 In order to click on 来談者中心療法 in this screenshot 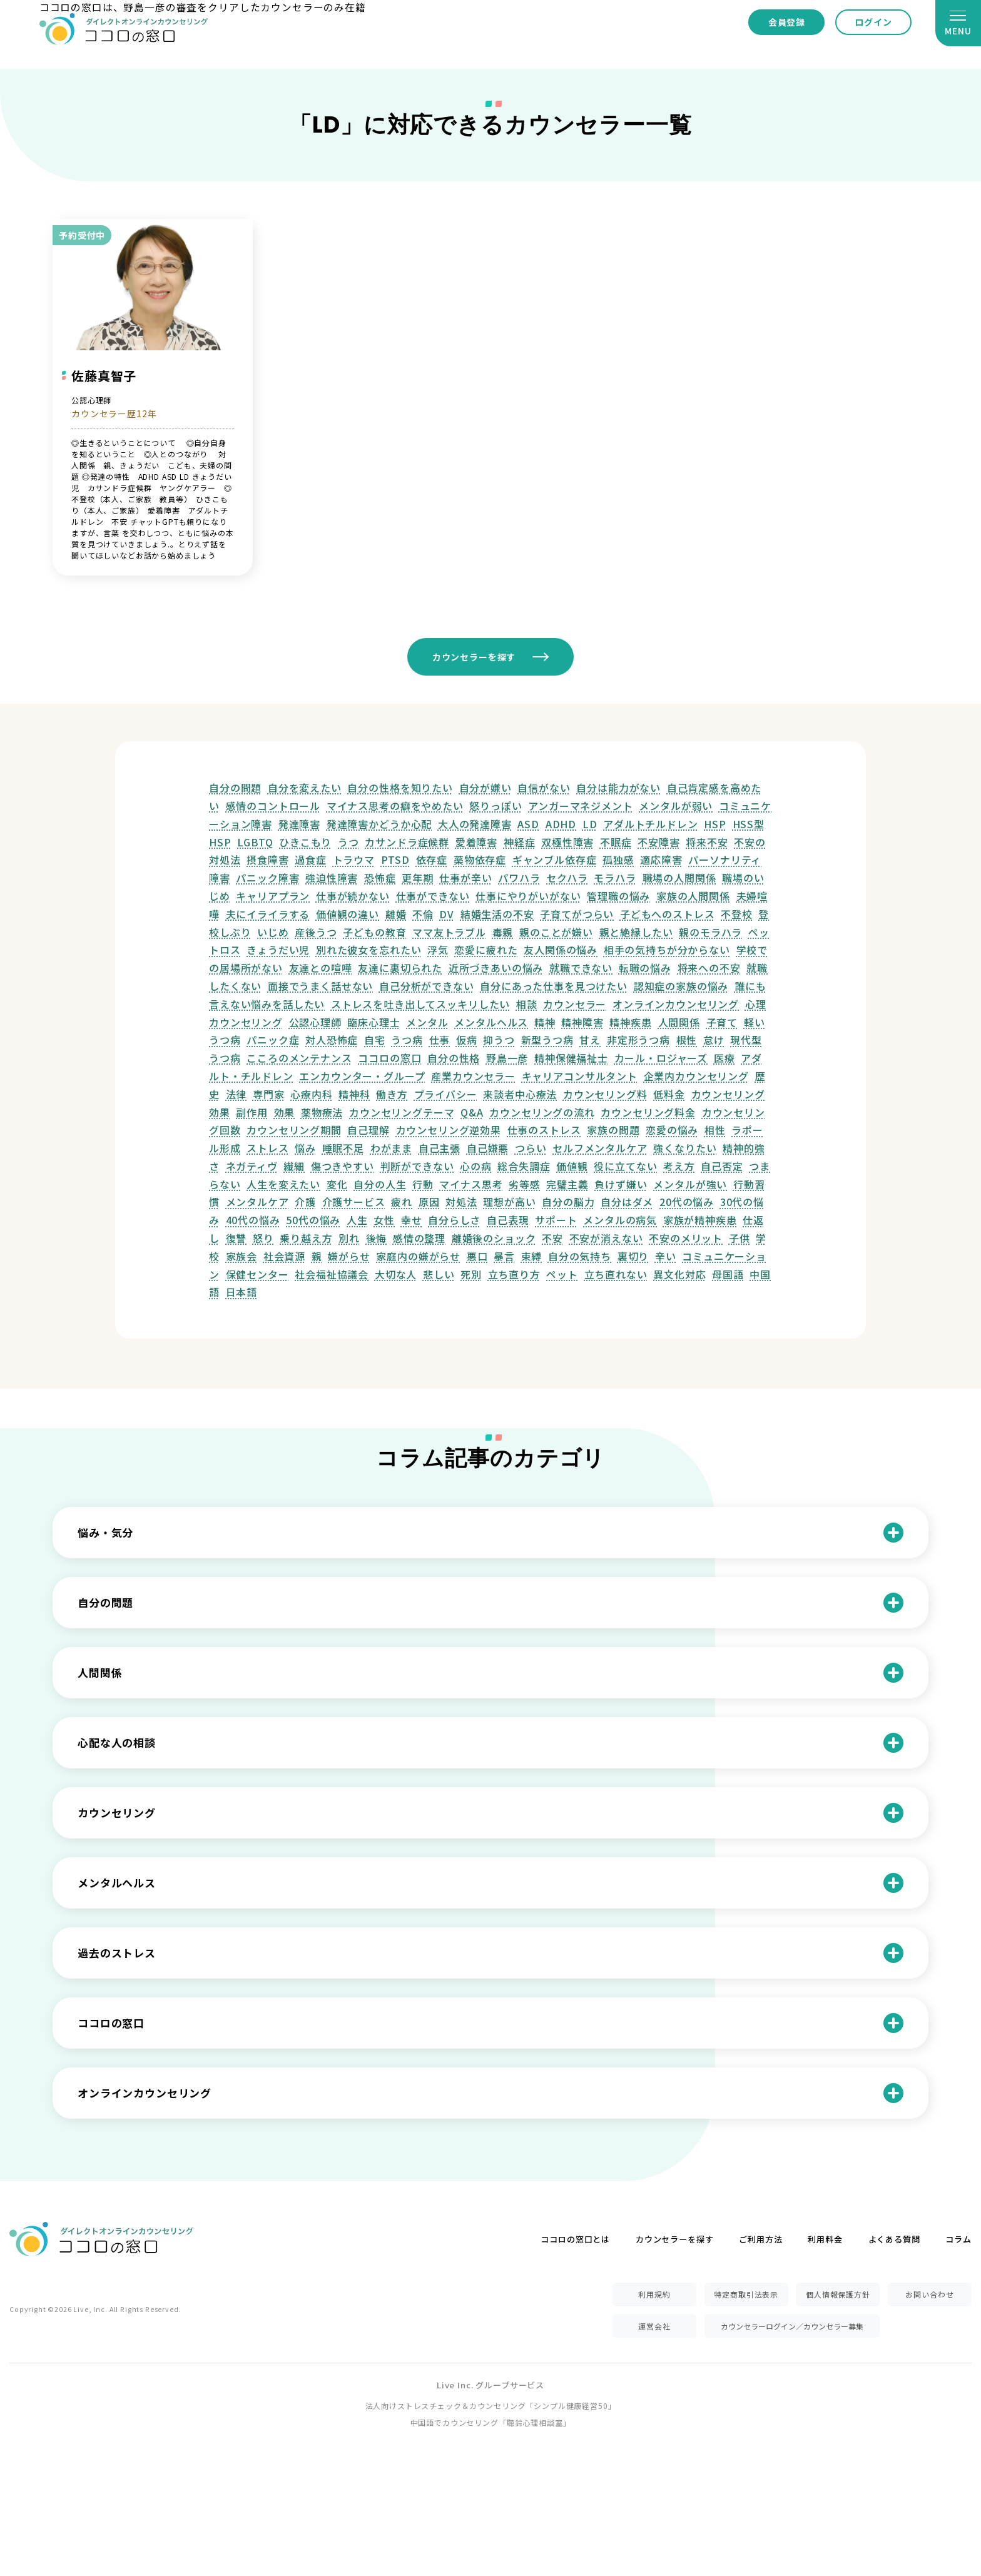, I will do `click(520, 1094)`.